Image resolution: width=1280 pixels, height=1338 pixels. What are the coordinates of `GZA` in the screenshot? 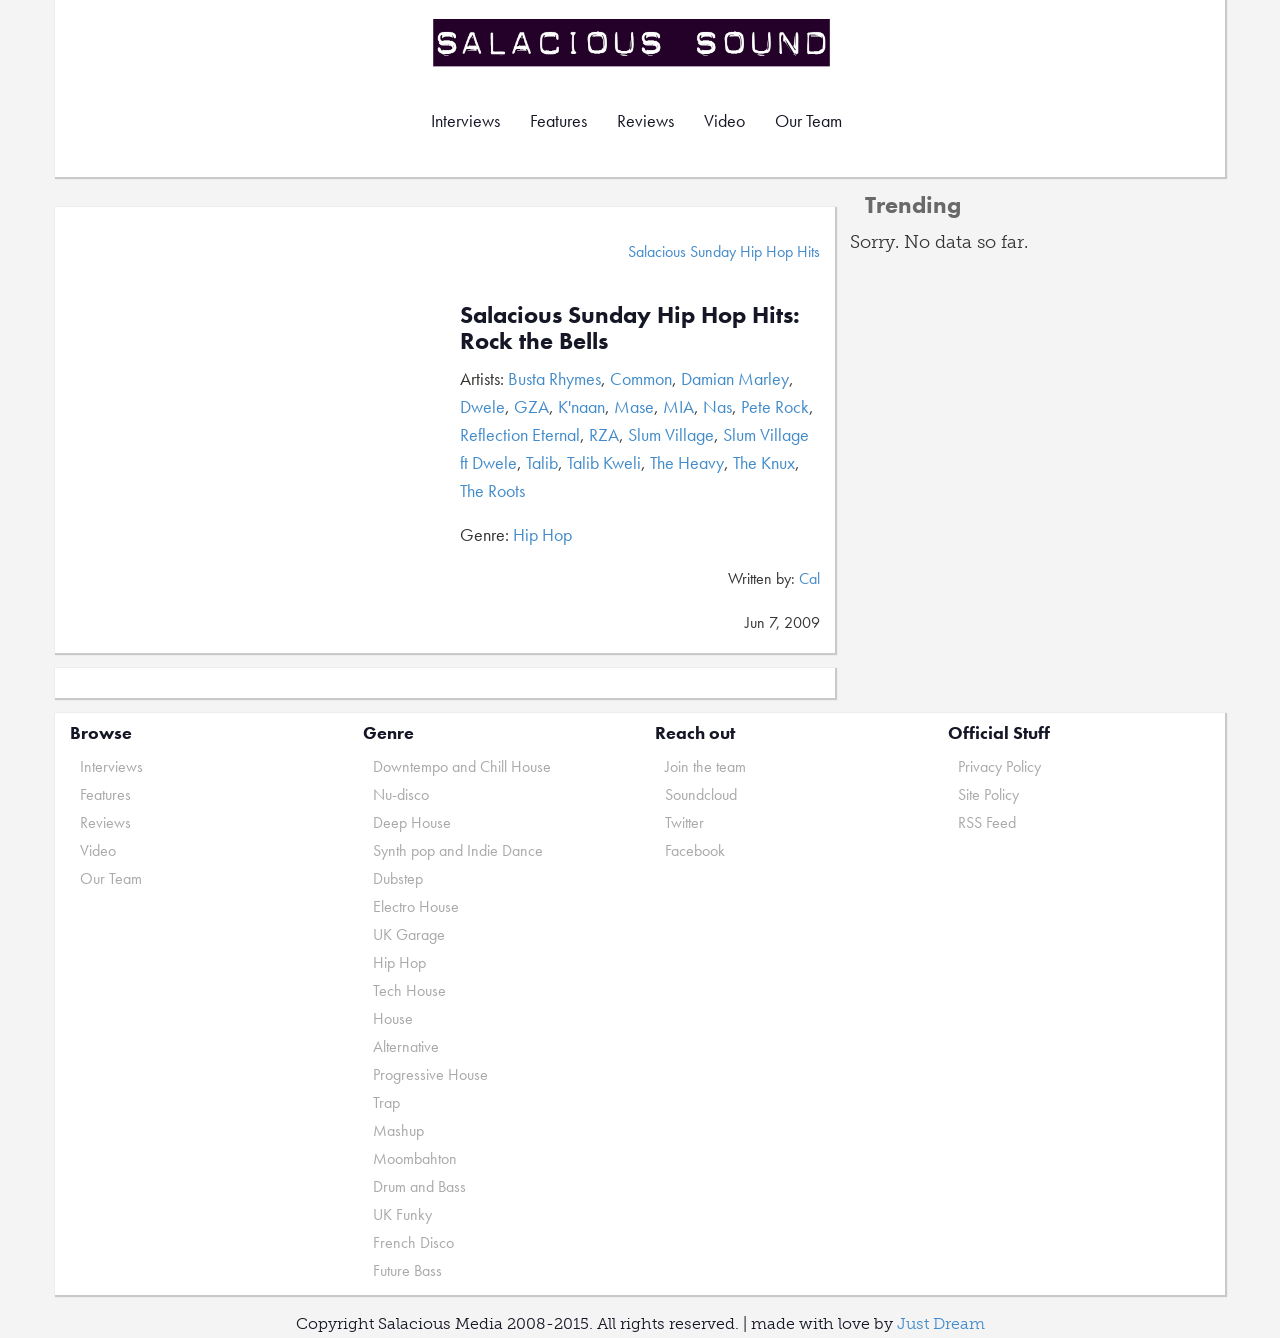 It's located at (531, 406).